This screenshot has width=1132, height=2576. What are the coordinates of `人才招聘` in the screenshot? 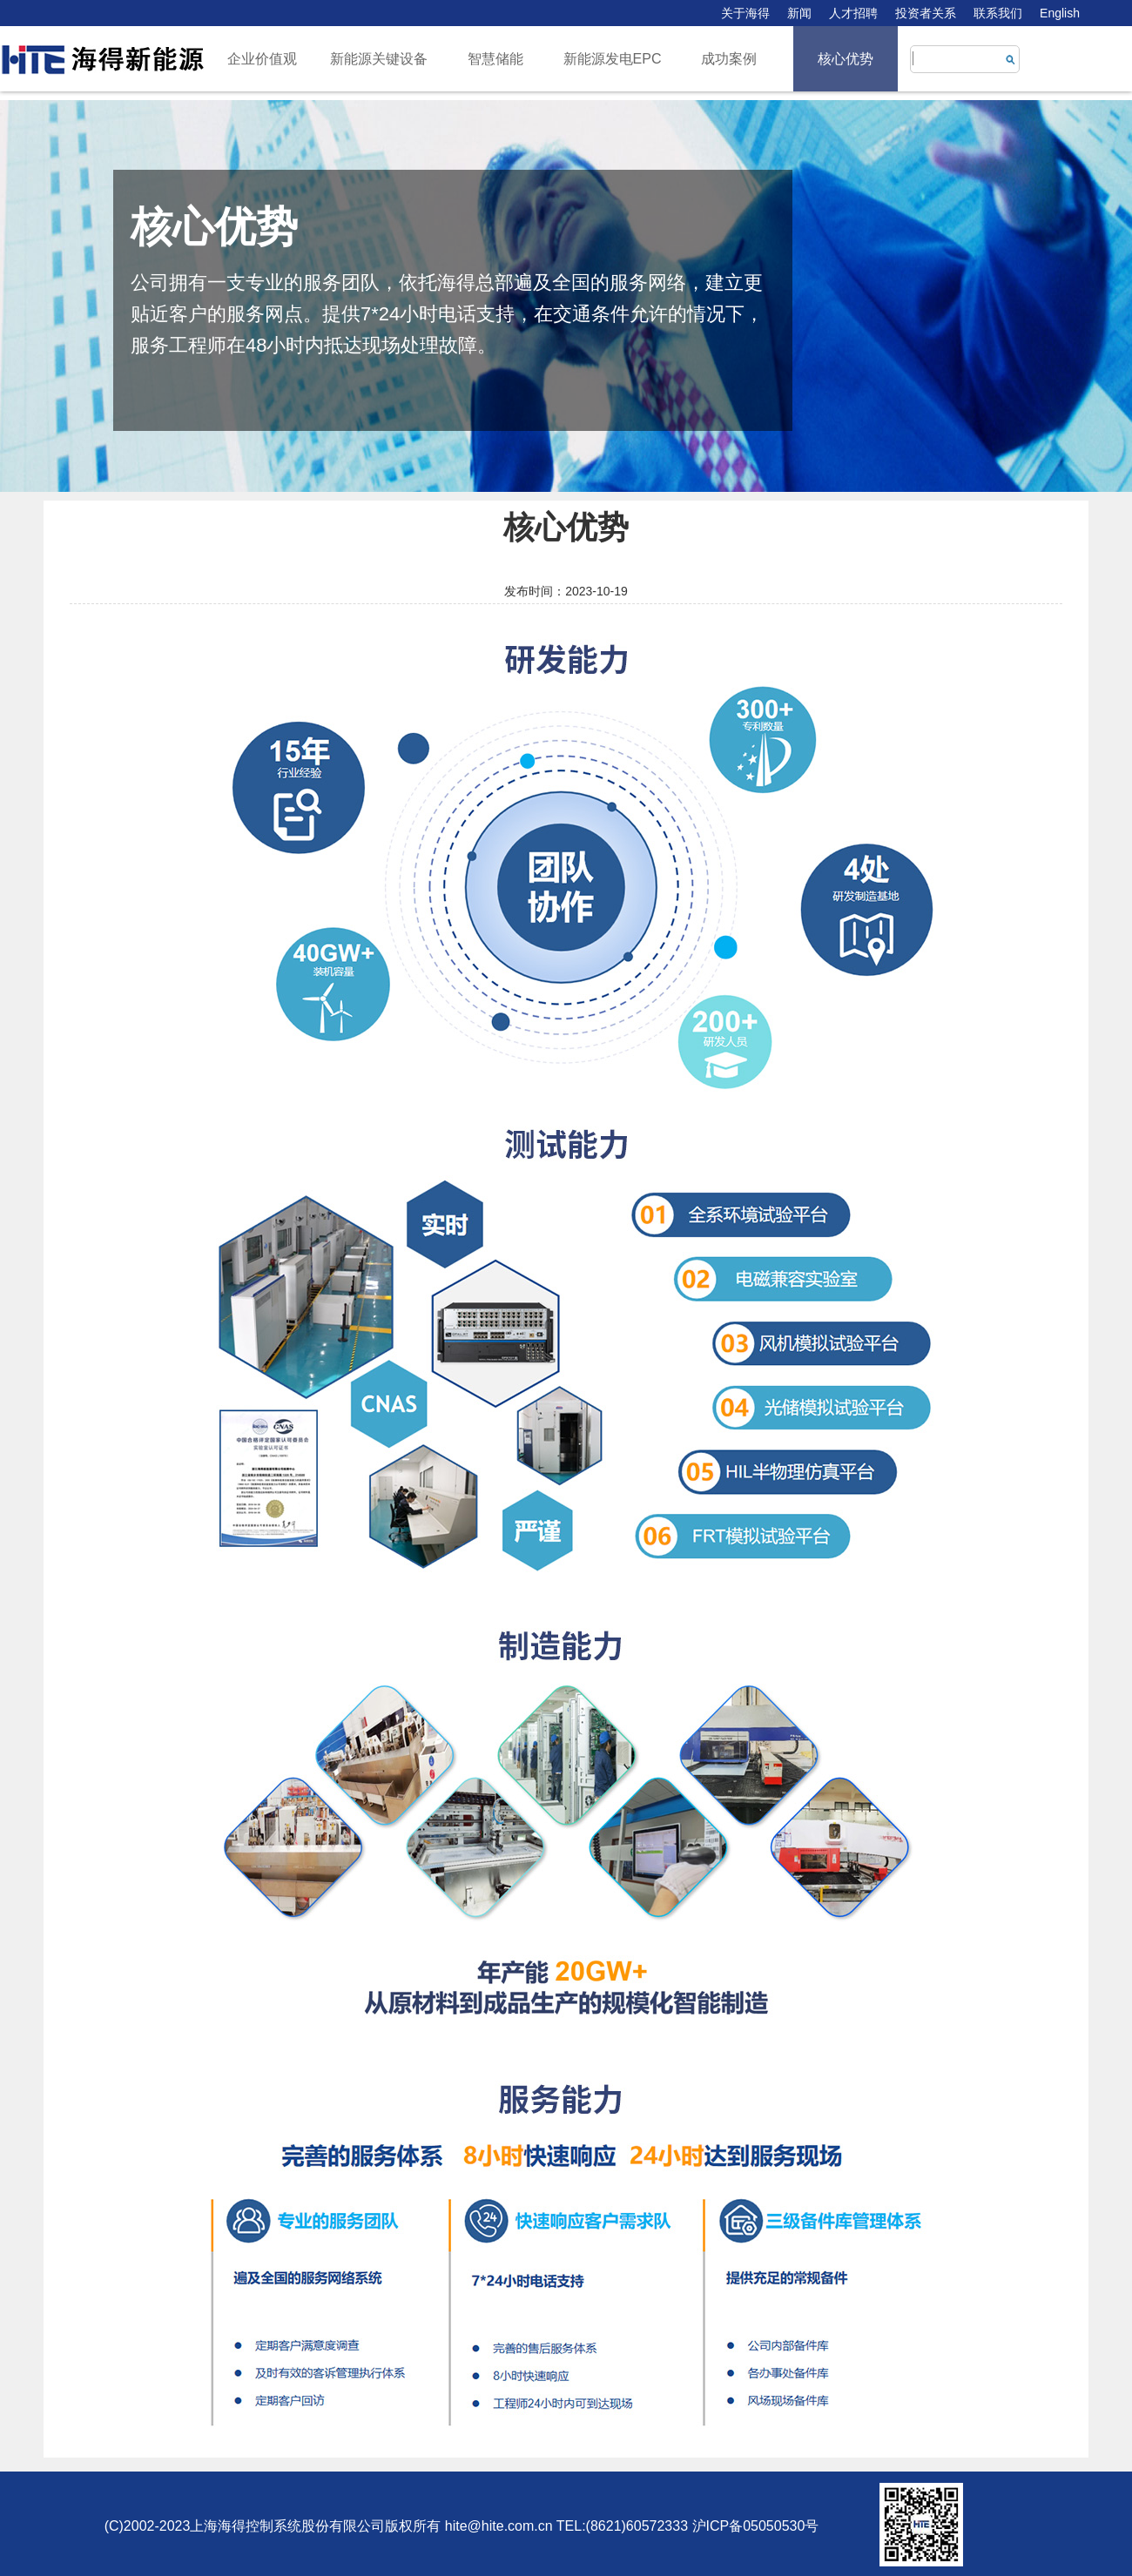 It's located at (853, 13).